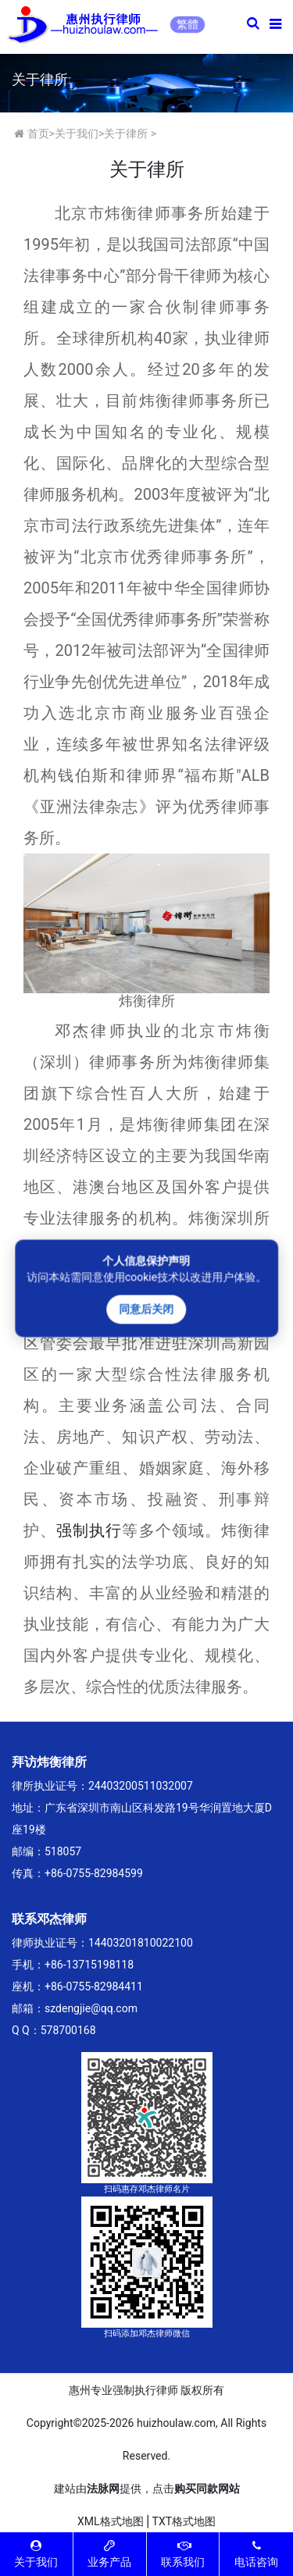 This screenshot has height=2576, width=293. What do you see at coordinates (76, 133) in the screenshot?
I see `关于我们` at bounding box center [76, 133].